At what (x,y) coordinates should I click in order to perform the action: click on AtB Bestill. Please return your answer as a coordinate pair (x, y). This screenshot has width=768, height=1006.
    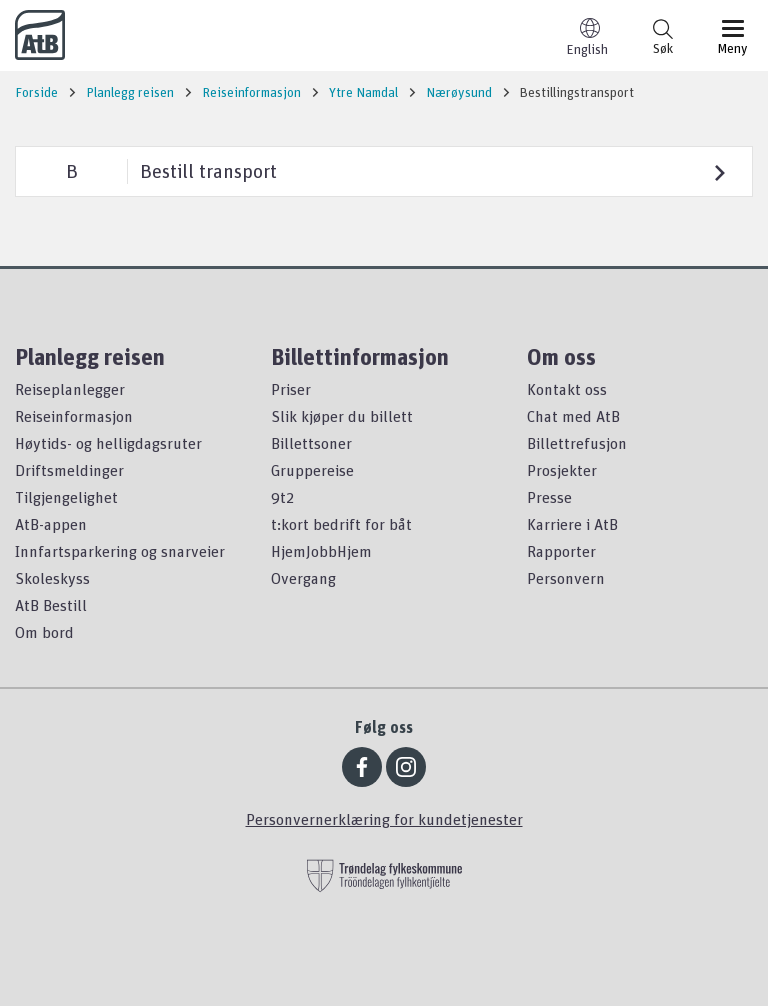
    Looking at the image, I should click on (51, 605).